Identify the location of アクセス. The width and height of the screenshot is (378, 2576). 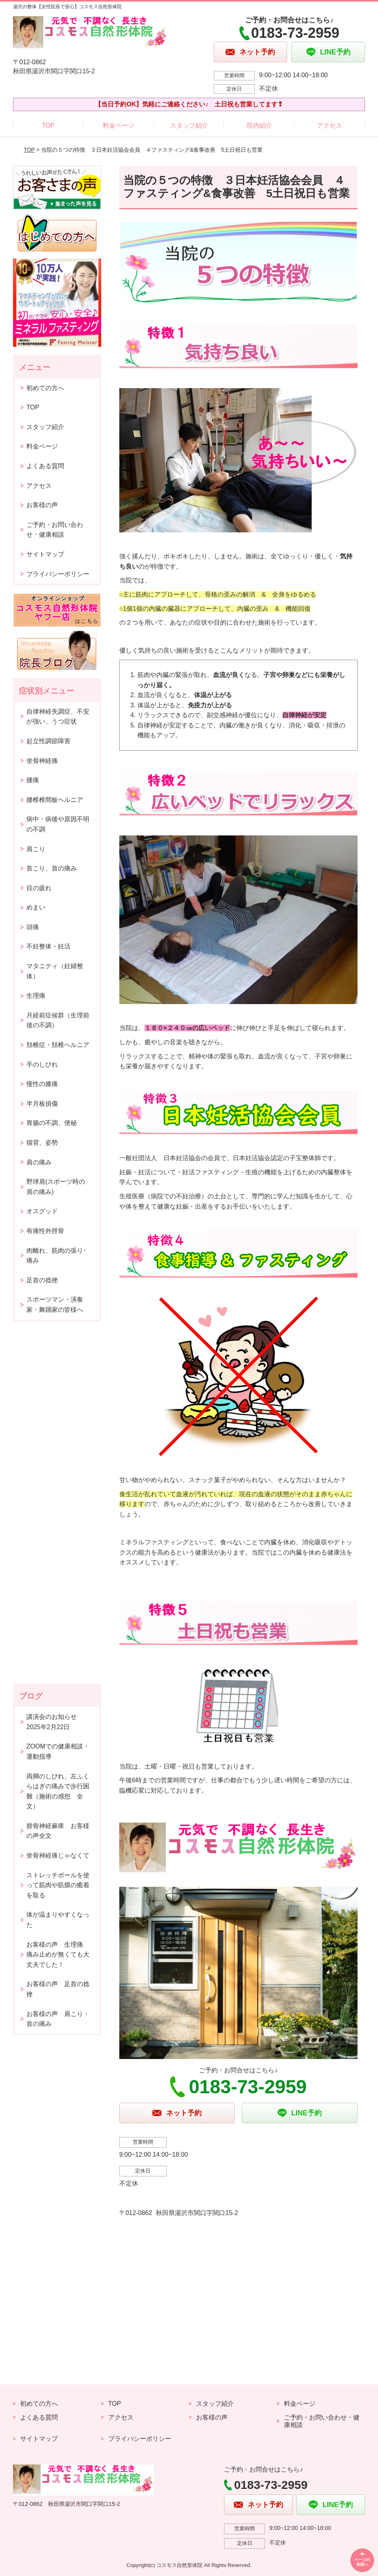
(329, 125).